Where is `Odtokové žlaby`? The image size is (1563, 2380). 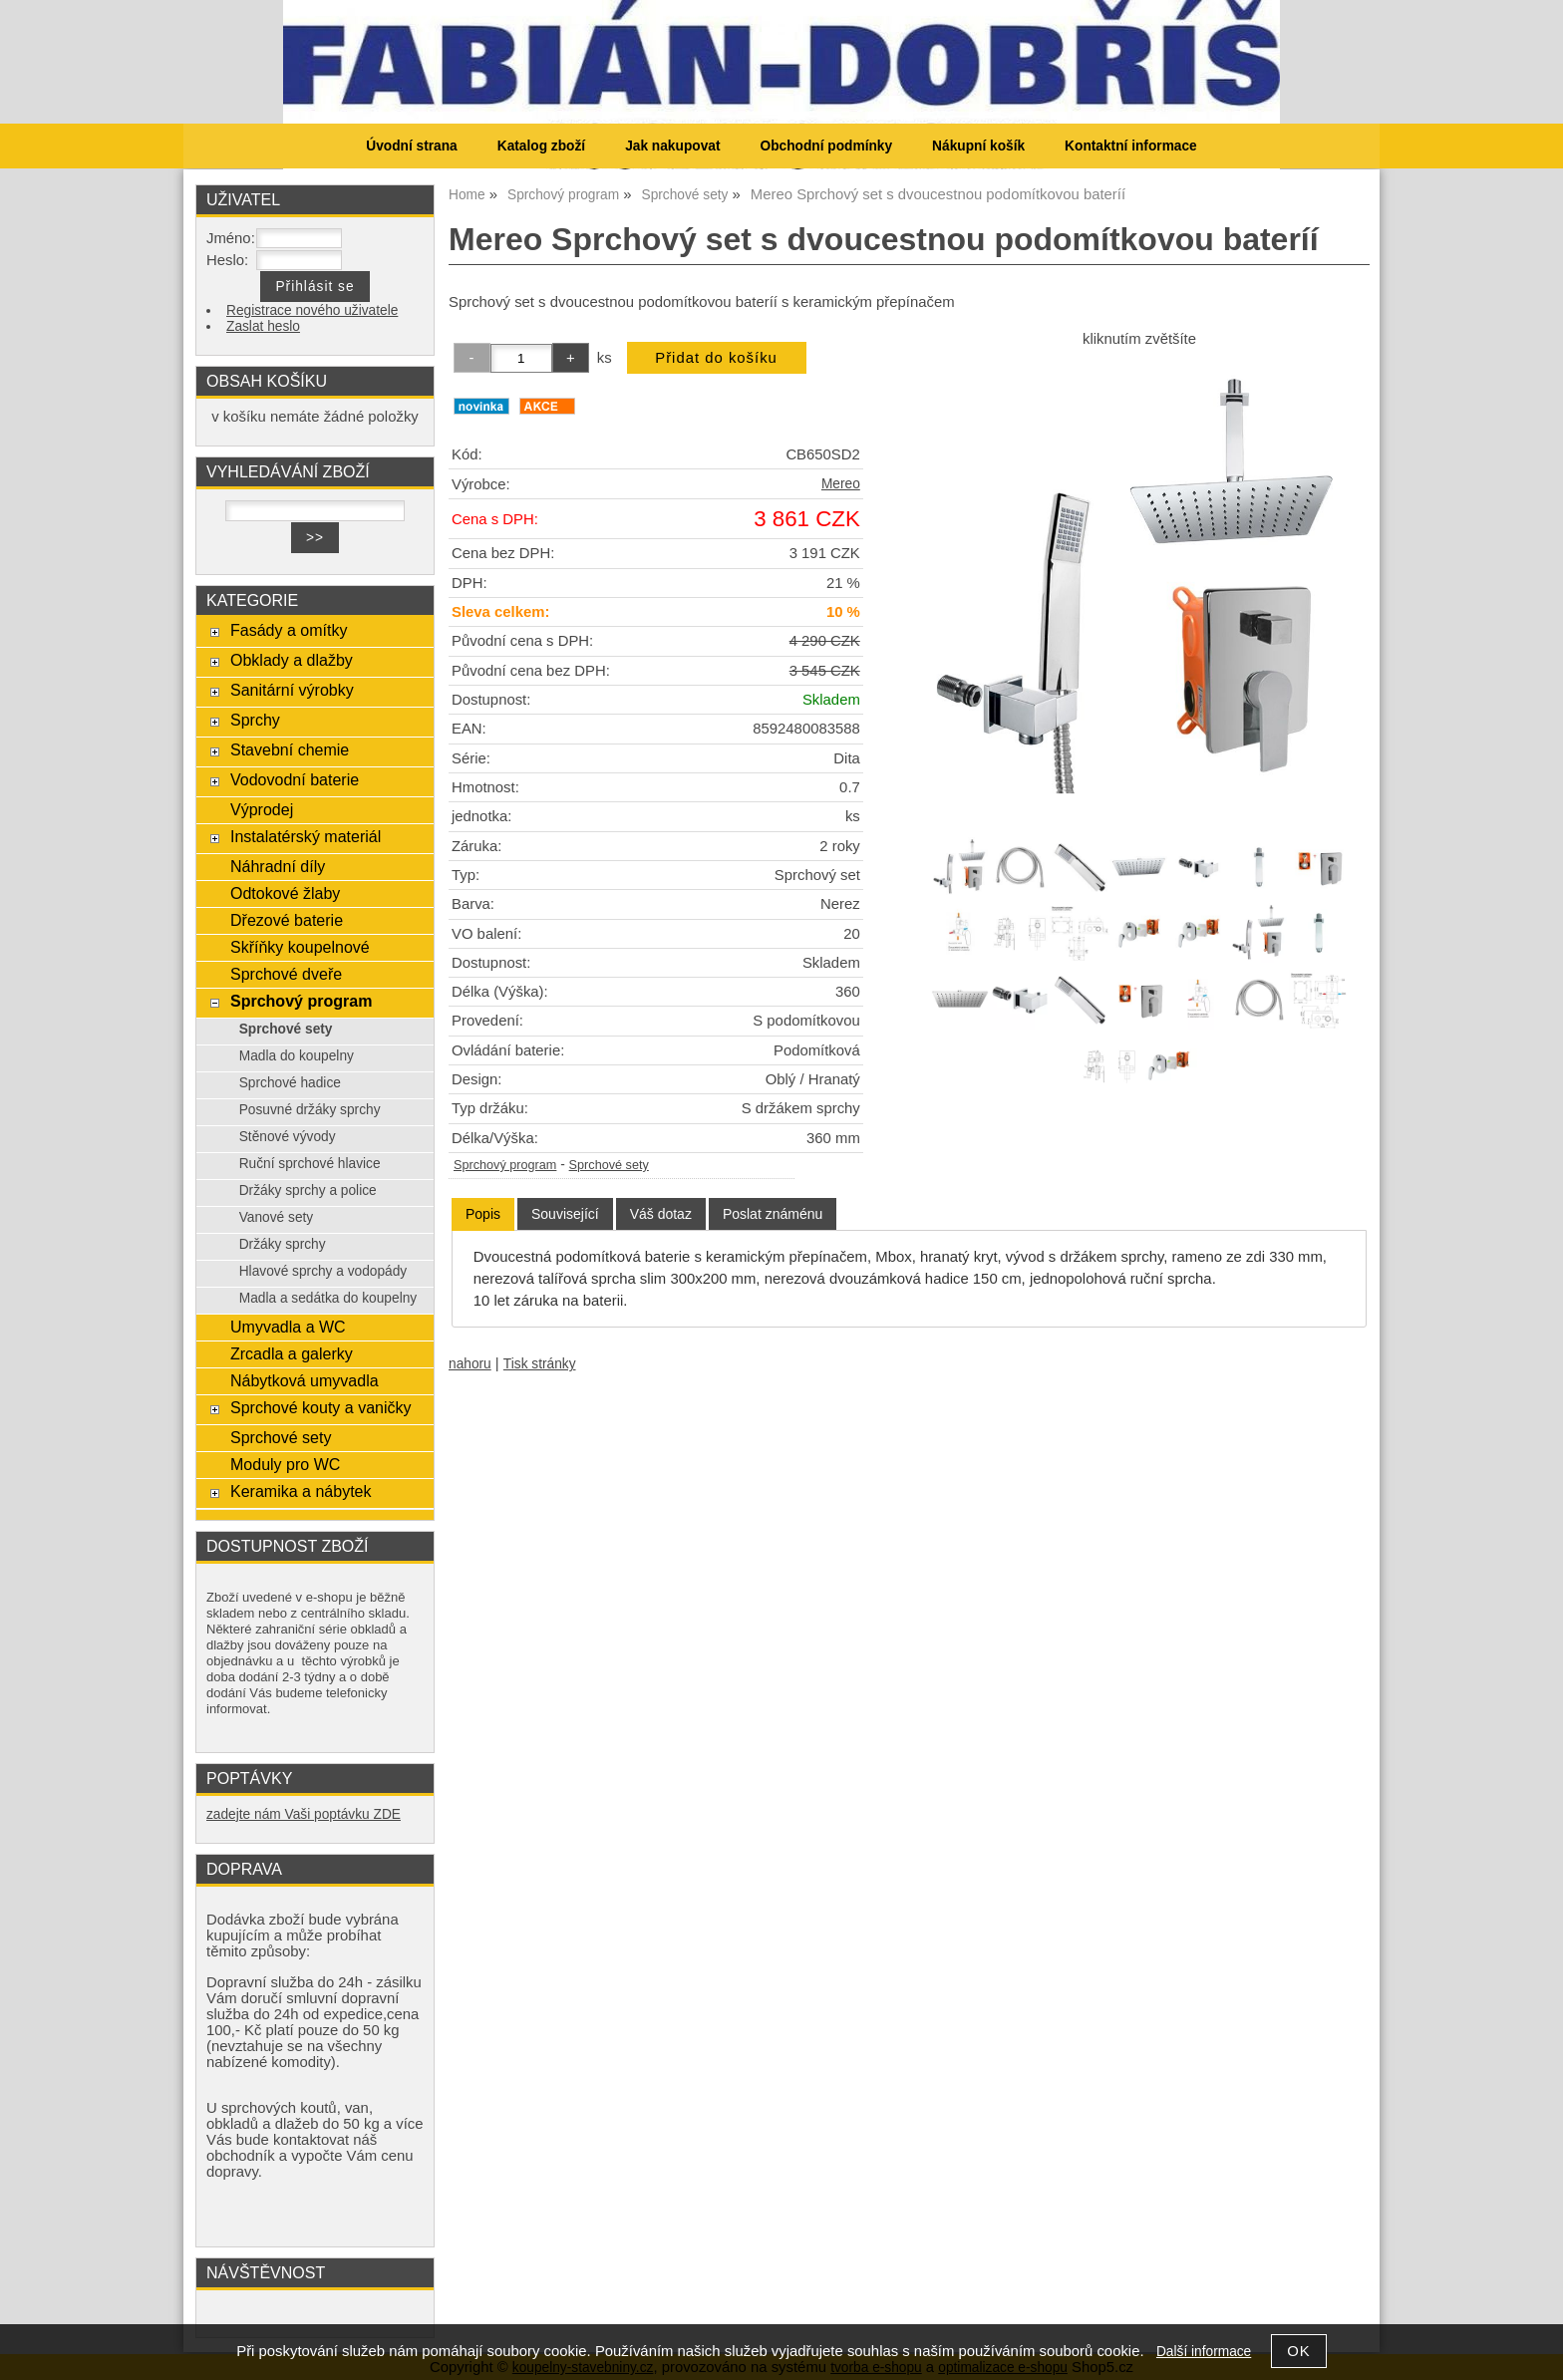 Odtokové žlaby is located at coordinates (285, 893).